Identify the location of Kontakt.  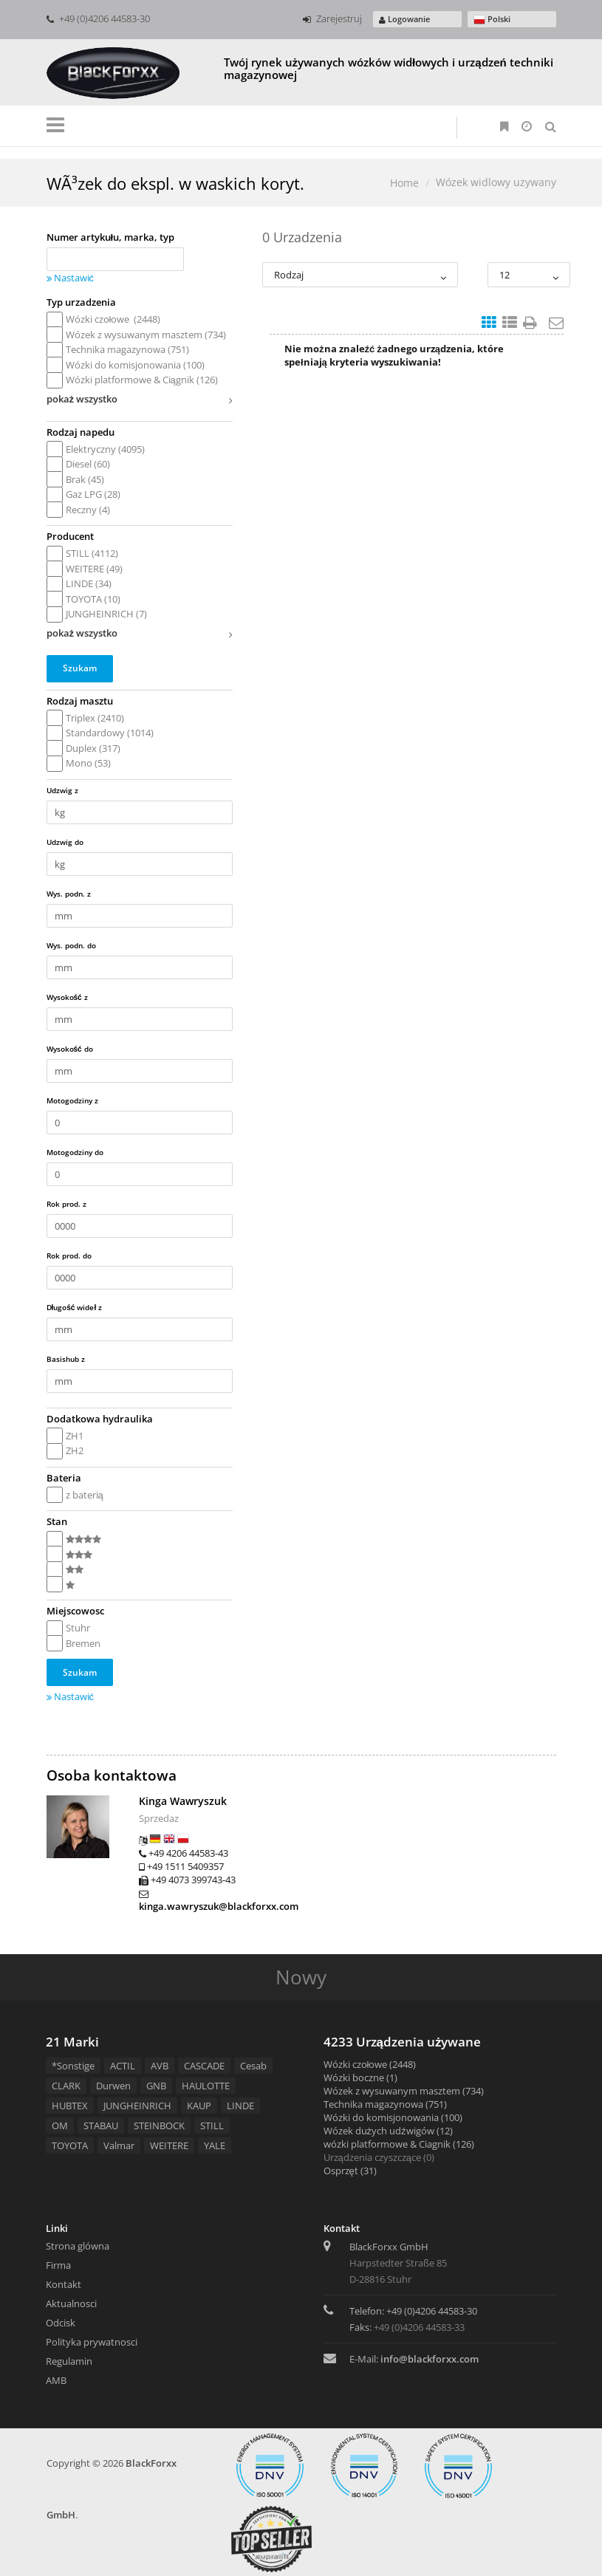
(63, 2284).